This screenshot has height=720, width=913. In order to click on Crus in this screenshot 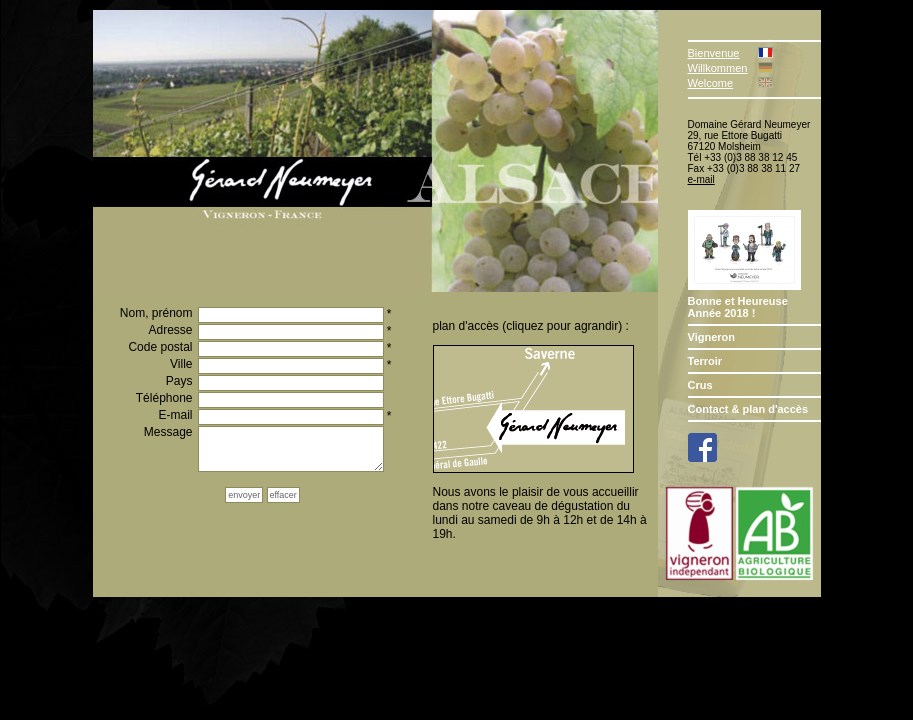, I will do `click(700, 385)`.